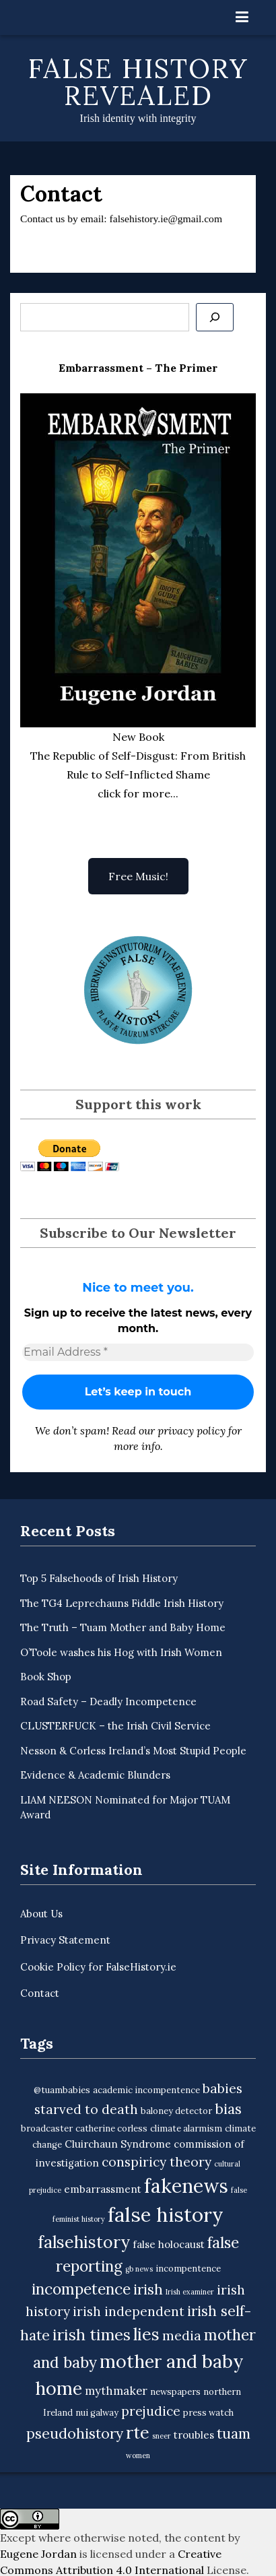 The width and height of the screenshot is (276, 2576). What do you see at coordinates (74, 2433) in the screenshot?
I see `pseudohistory [pseudohistory (9 items)]` at bounding box center [74, 2433].